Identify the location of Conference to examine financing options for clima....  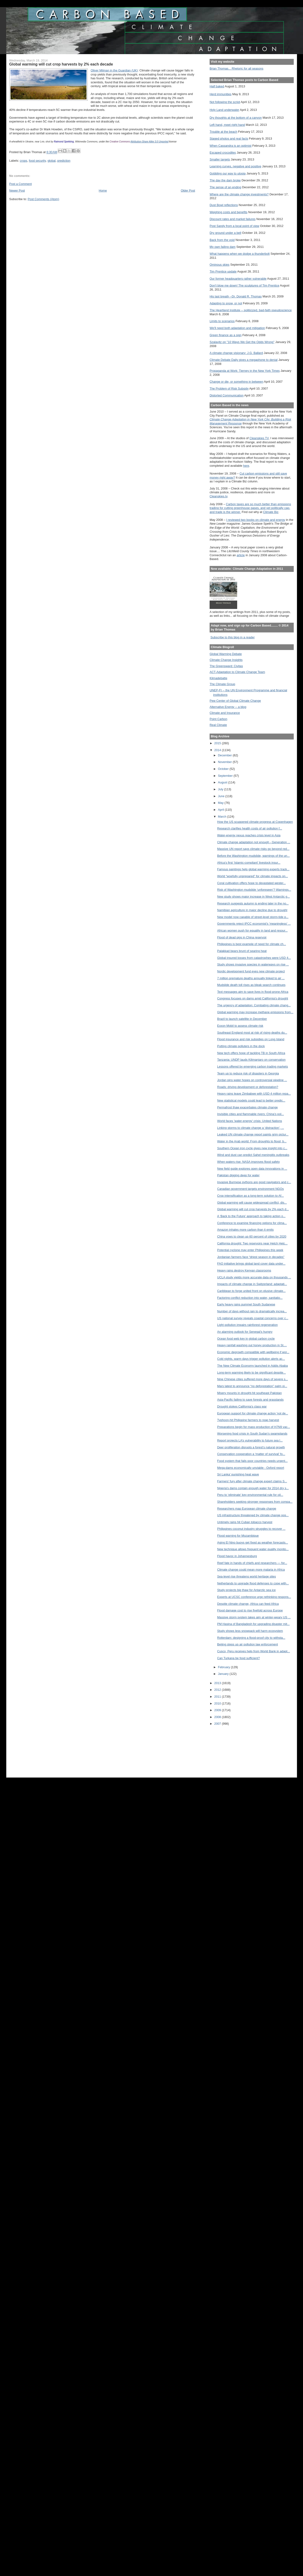
(252, 1223).